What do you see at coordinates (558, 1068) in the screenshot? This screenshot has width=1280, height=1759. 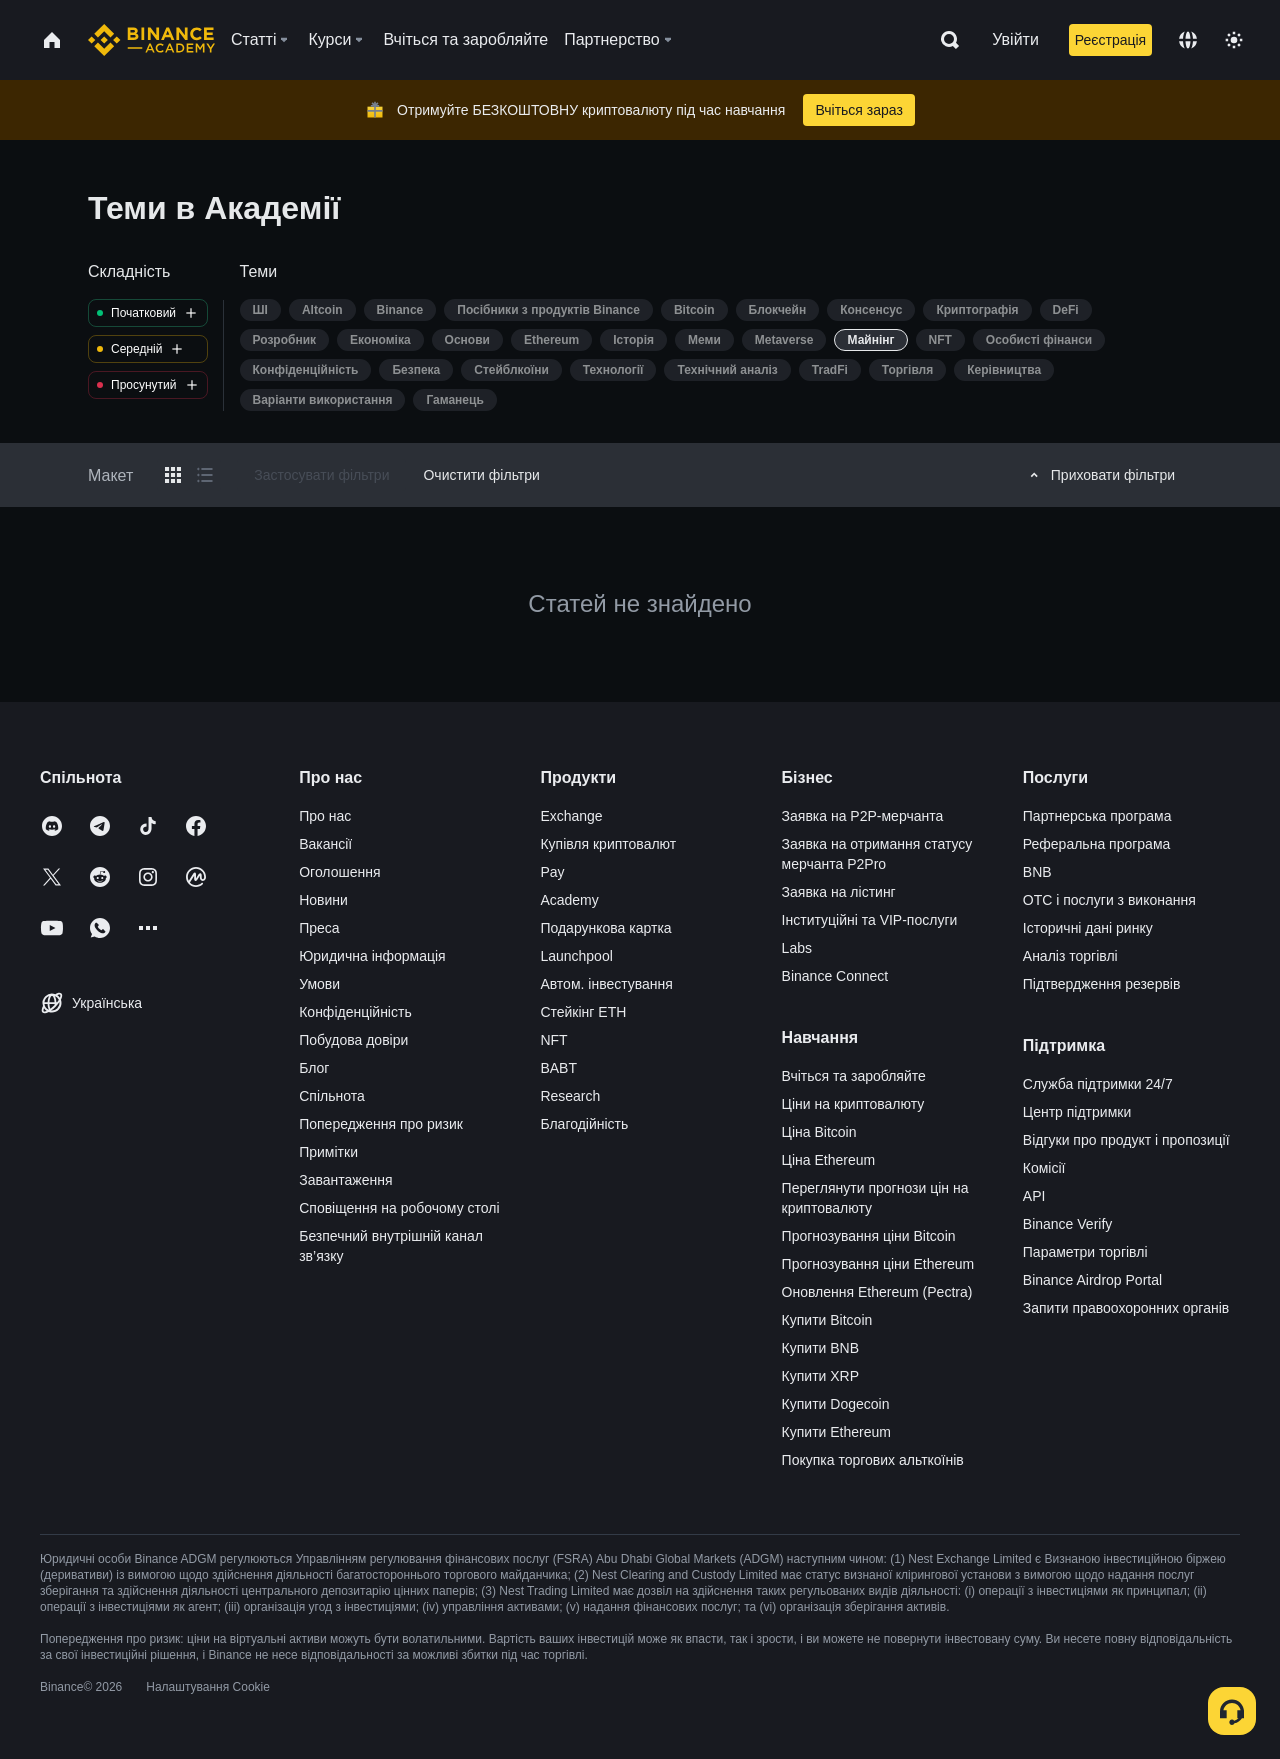 I see `BABT` at bounding box center [558, 1068].